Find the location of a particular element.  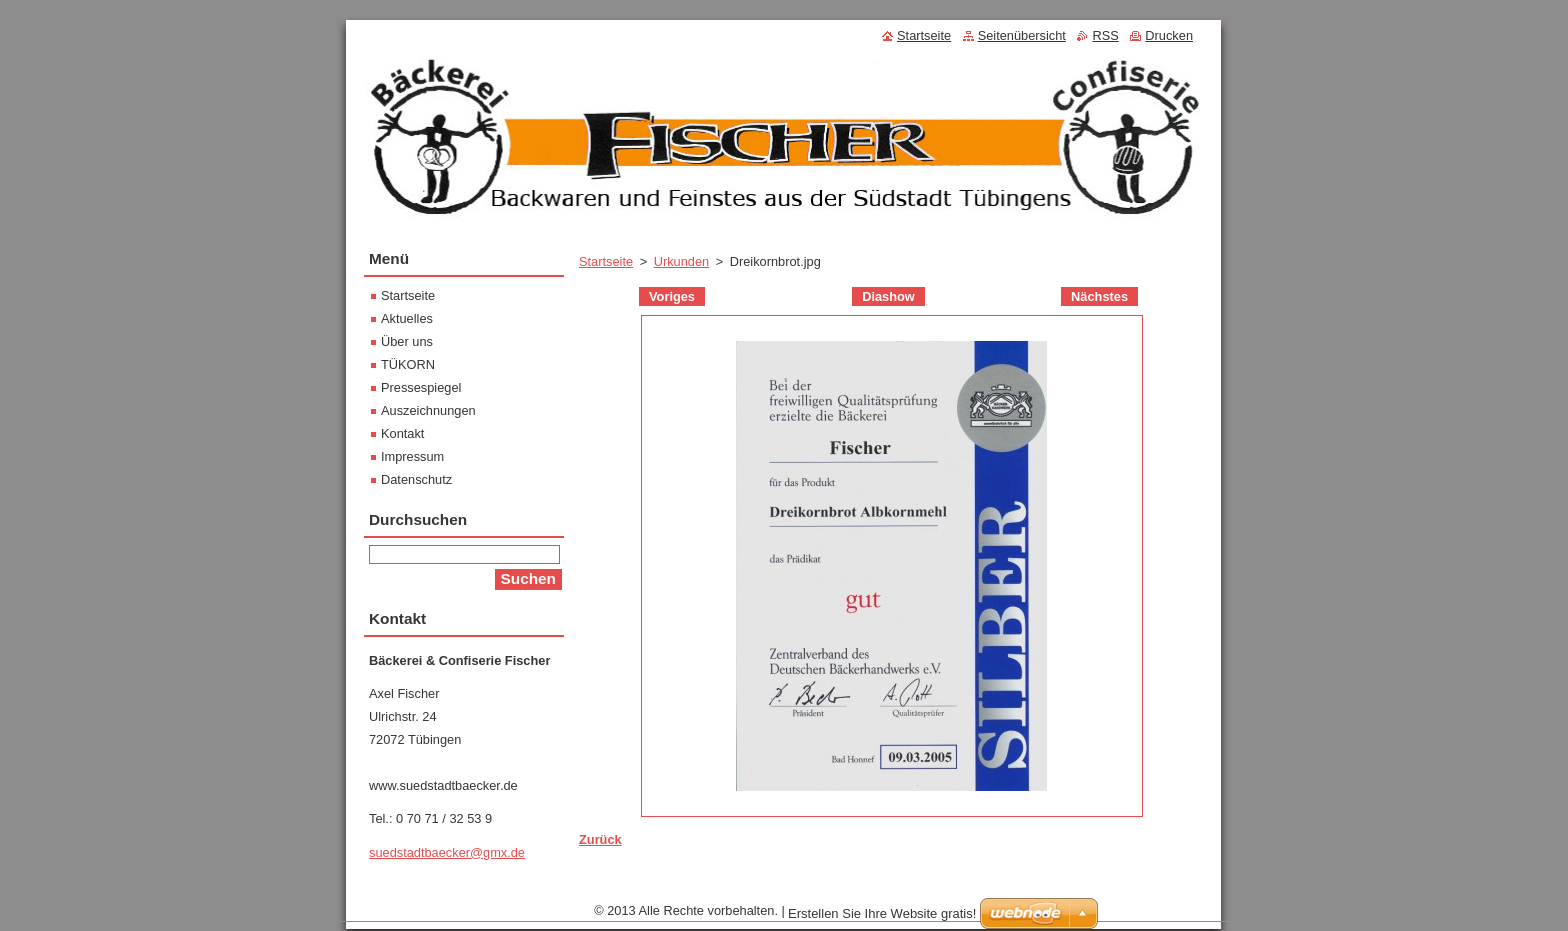

Pressespiegel is located at coordinates (421, 387).